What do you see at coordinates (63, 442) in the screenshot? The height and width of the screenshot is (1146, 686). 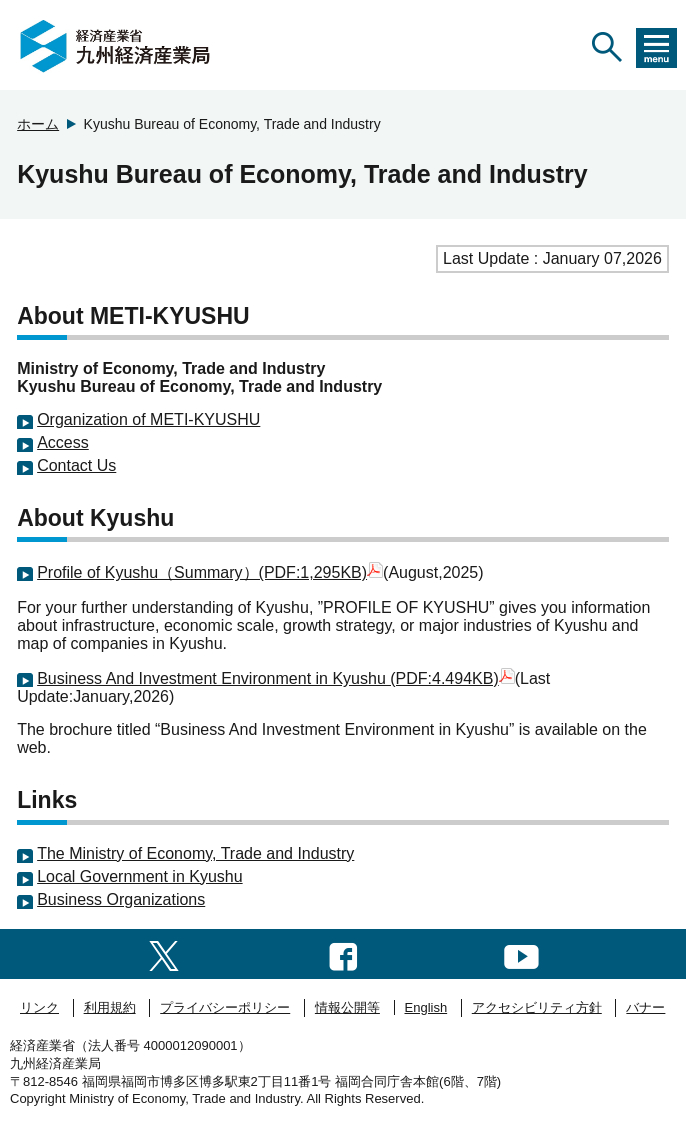 I see `Access` at bounding box center [63, 442].